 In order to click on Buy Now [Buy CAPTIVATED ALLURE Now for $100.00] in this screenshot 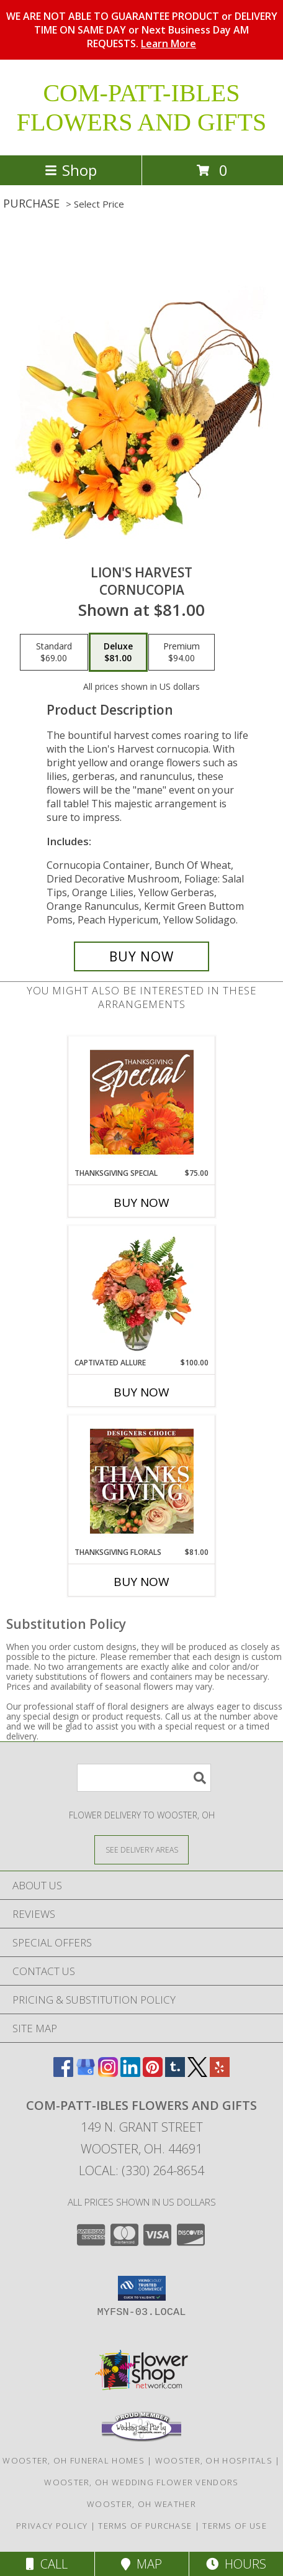, I will do `click(141, 1392)`.